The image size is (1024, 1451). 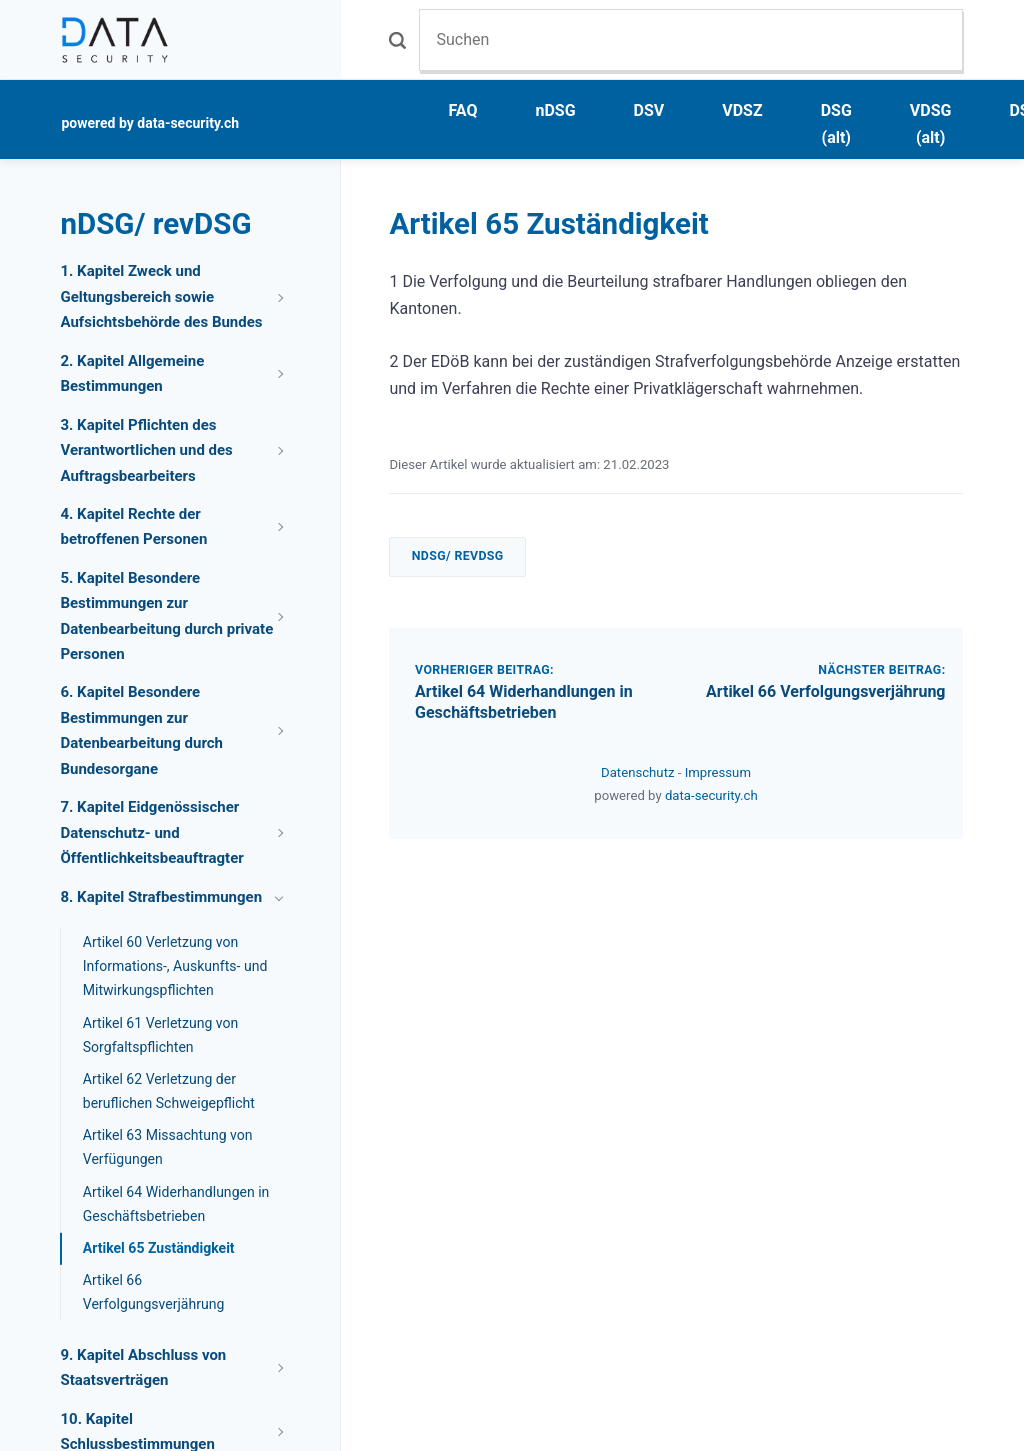 I want to click on 9. Kapitel Abschluss von Staatsverträgen, so click(x=143, y=1368).